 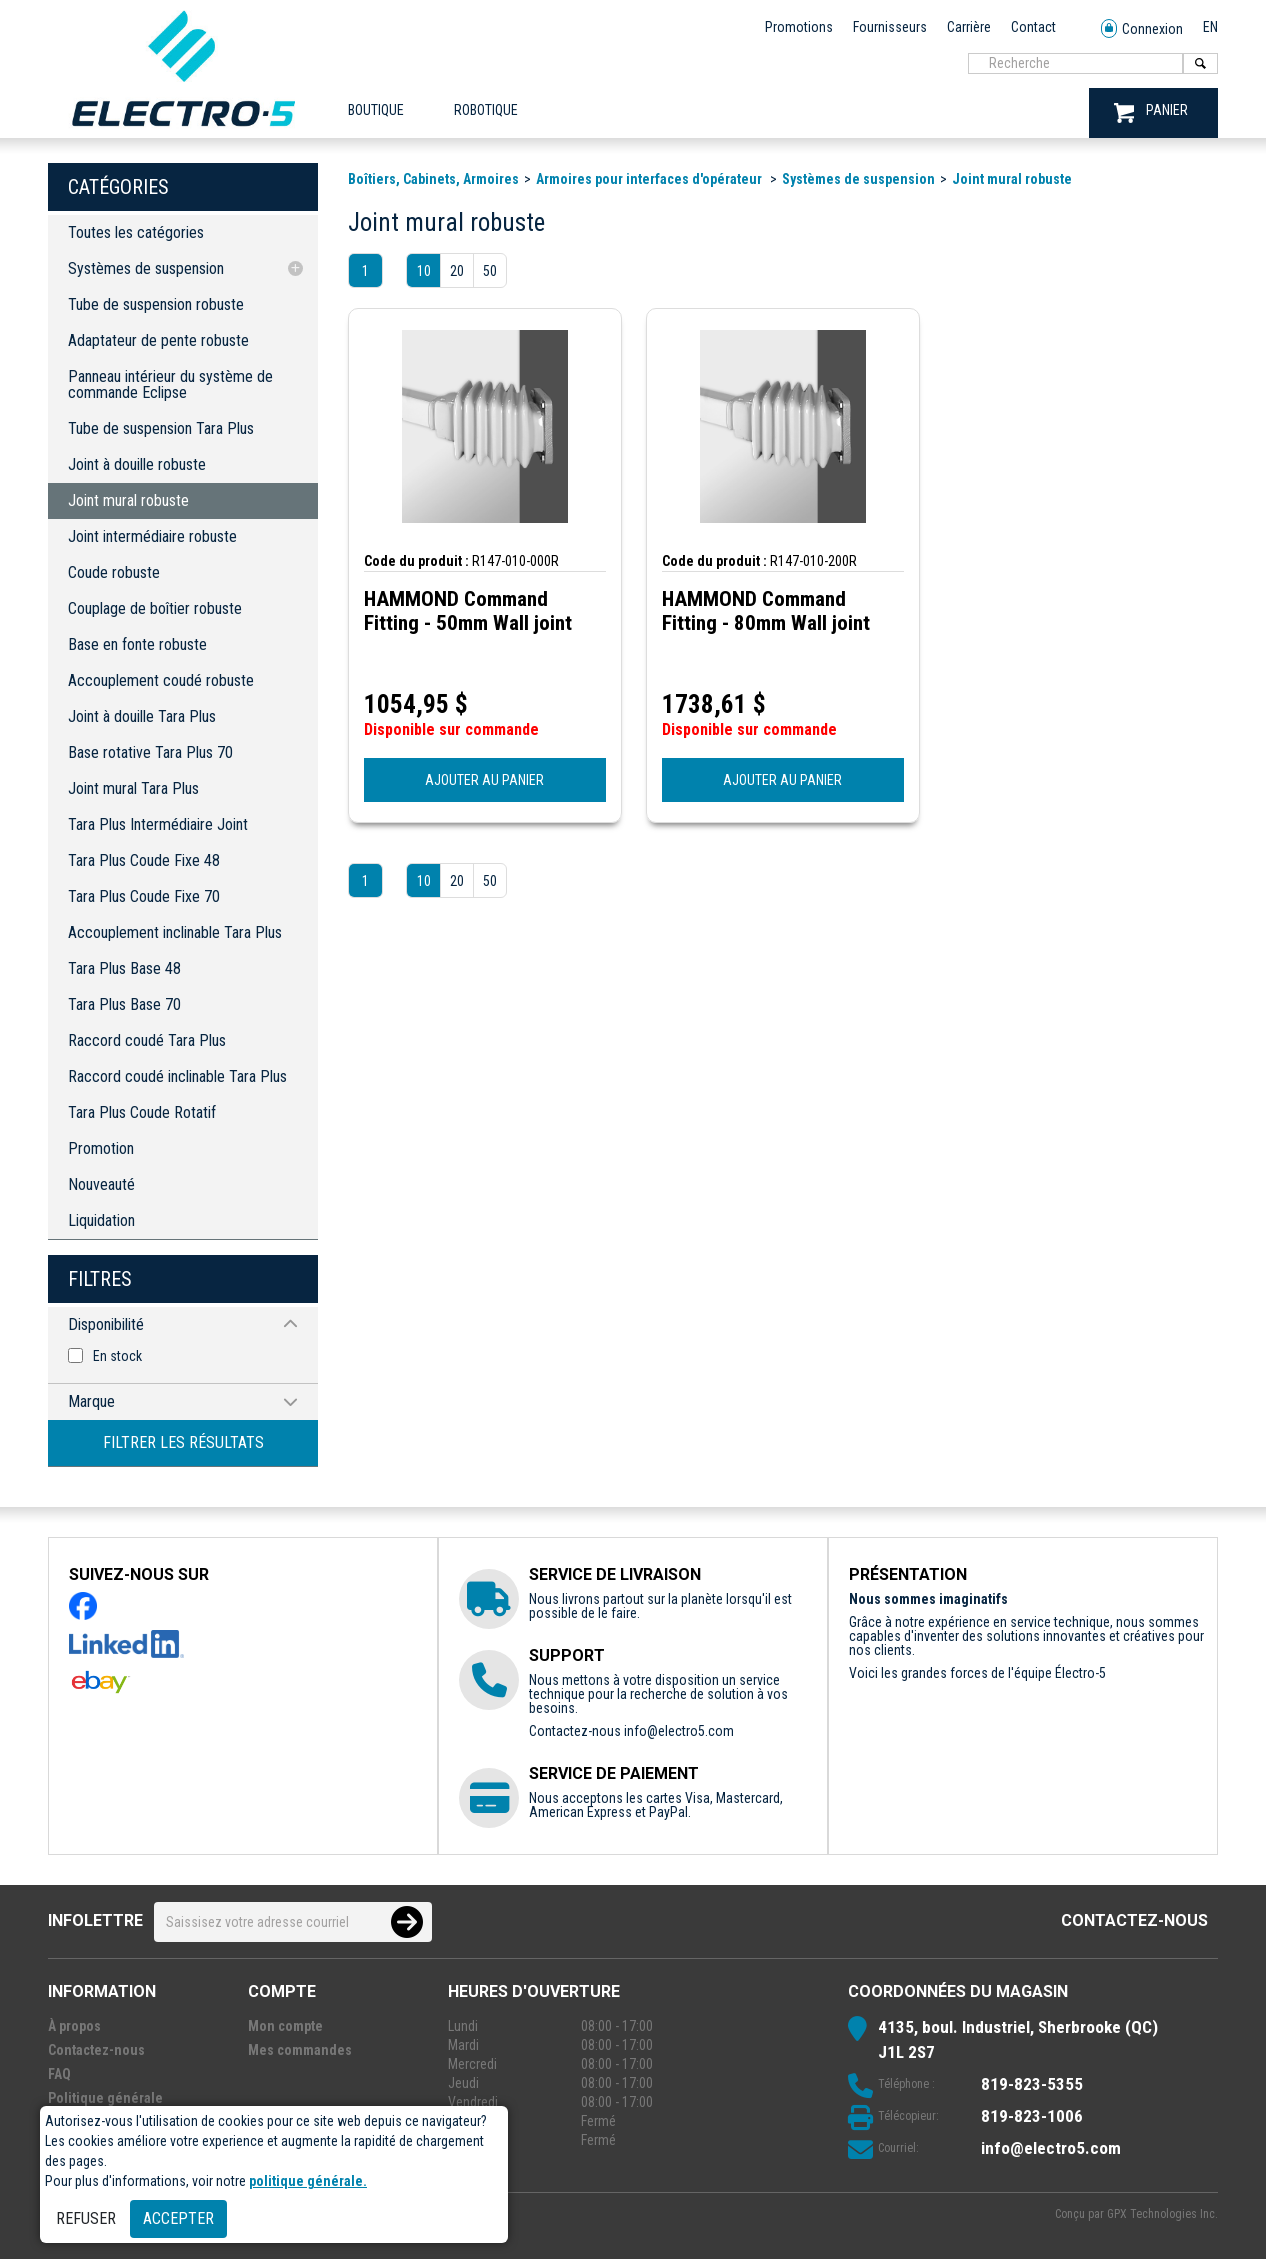 I want to click on Tara Plus Coude Fixe 70, so click(x=144, y=896).